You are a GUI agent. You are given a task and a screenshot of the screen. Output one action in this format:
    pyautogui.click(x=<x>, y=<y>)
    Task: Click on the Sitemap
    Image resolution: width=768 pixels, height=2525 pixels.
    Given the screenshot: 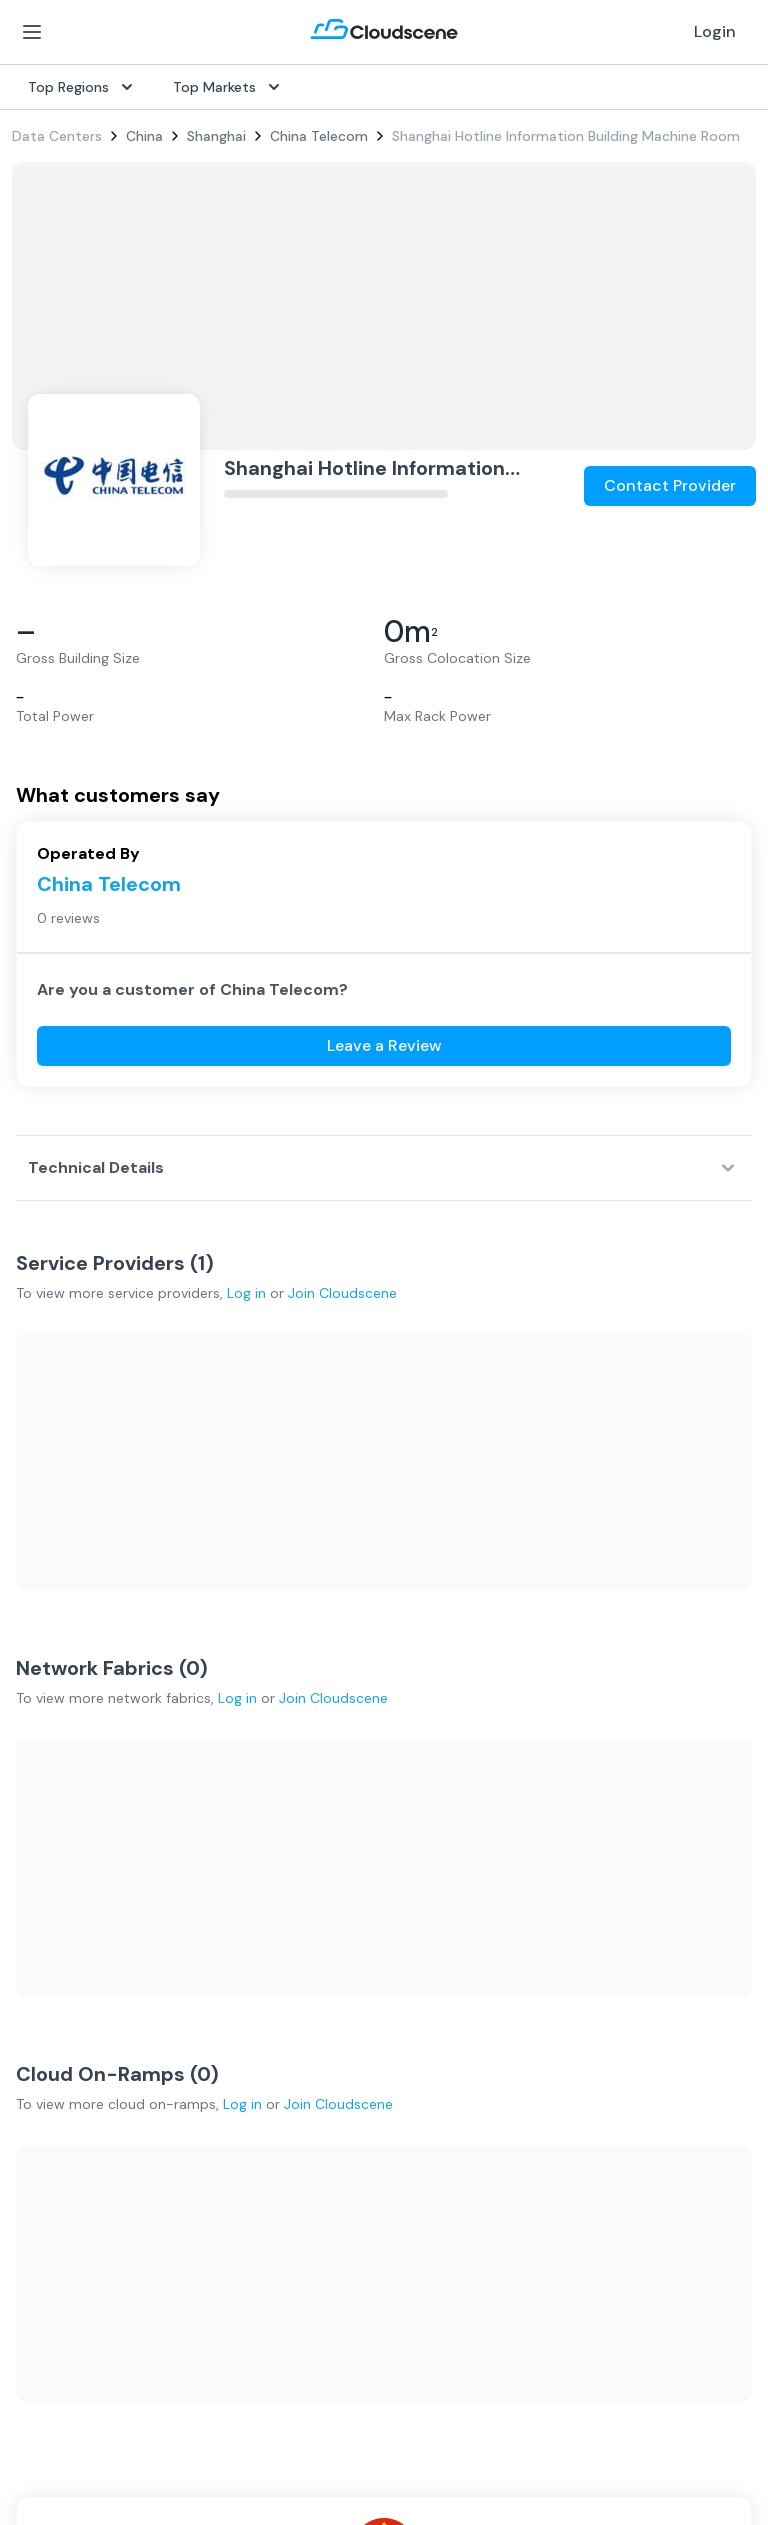 What is the action you would take?
    pyautogui.click(x=612, y=2434)
    